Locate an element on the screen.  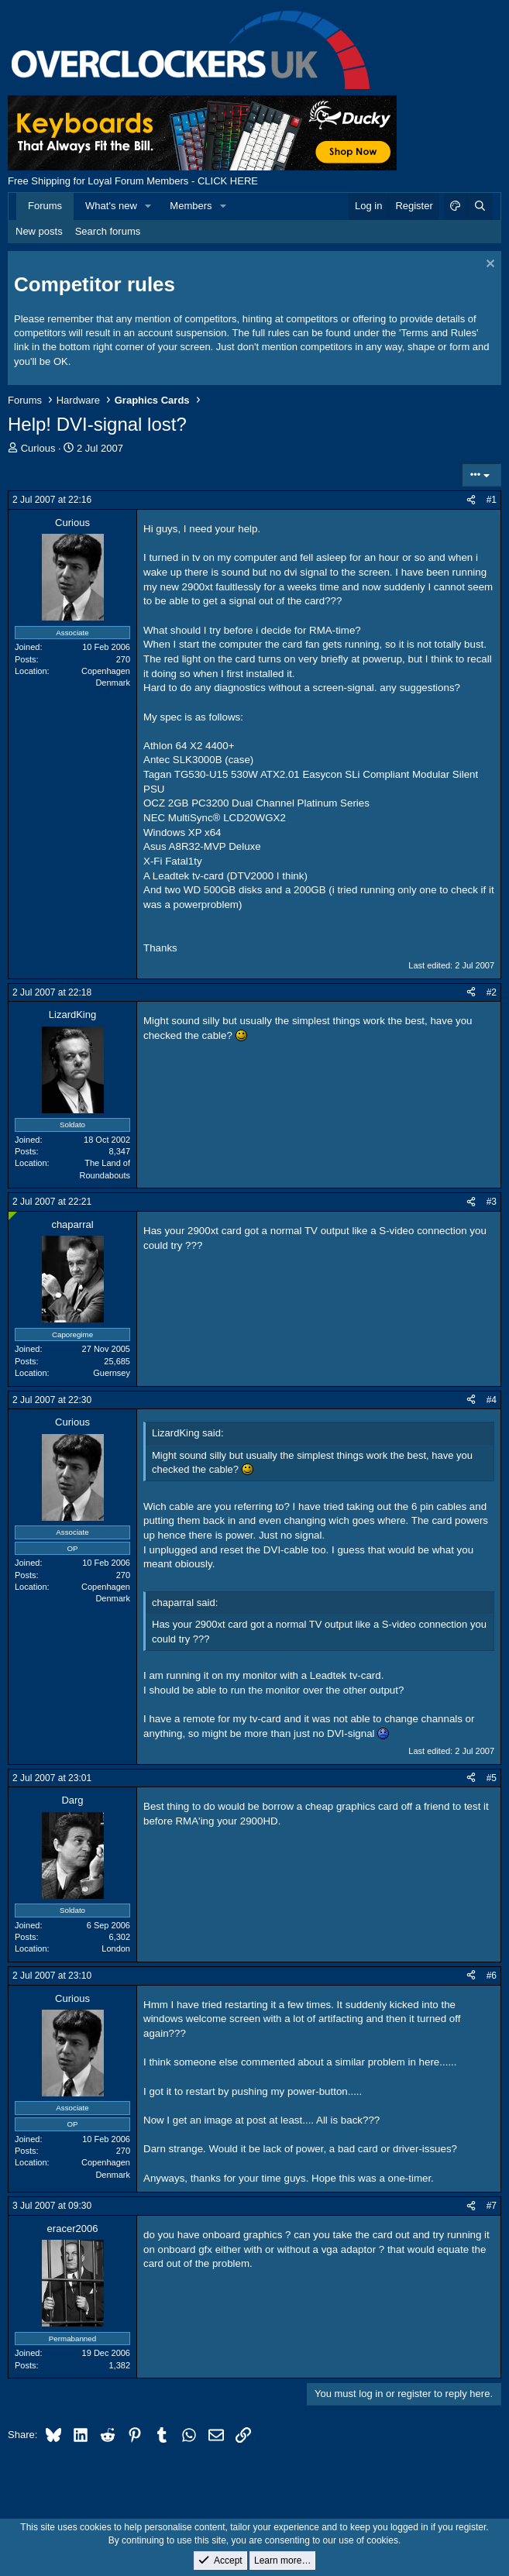
[Search] is located at coordinates (479, 206).